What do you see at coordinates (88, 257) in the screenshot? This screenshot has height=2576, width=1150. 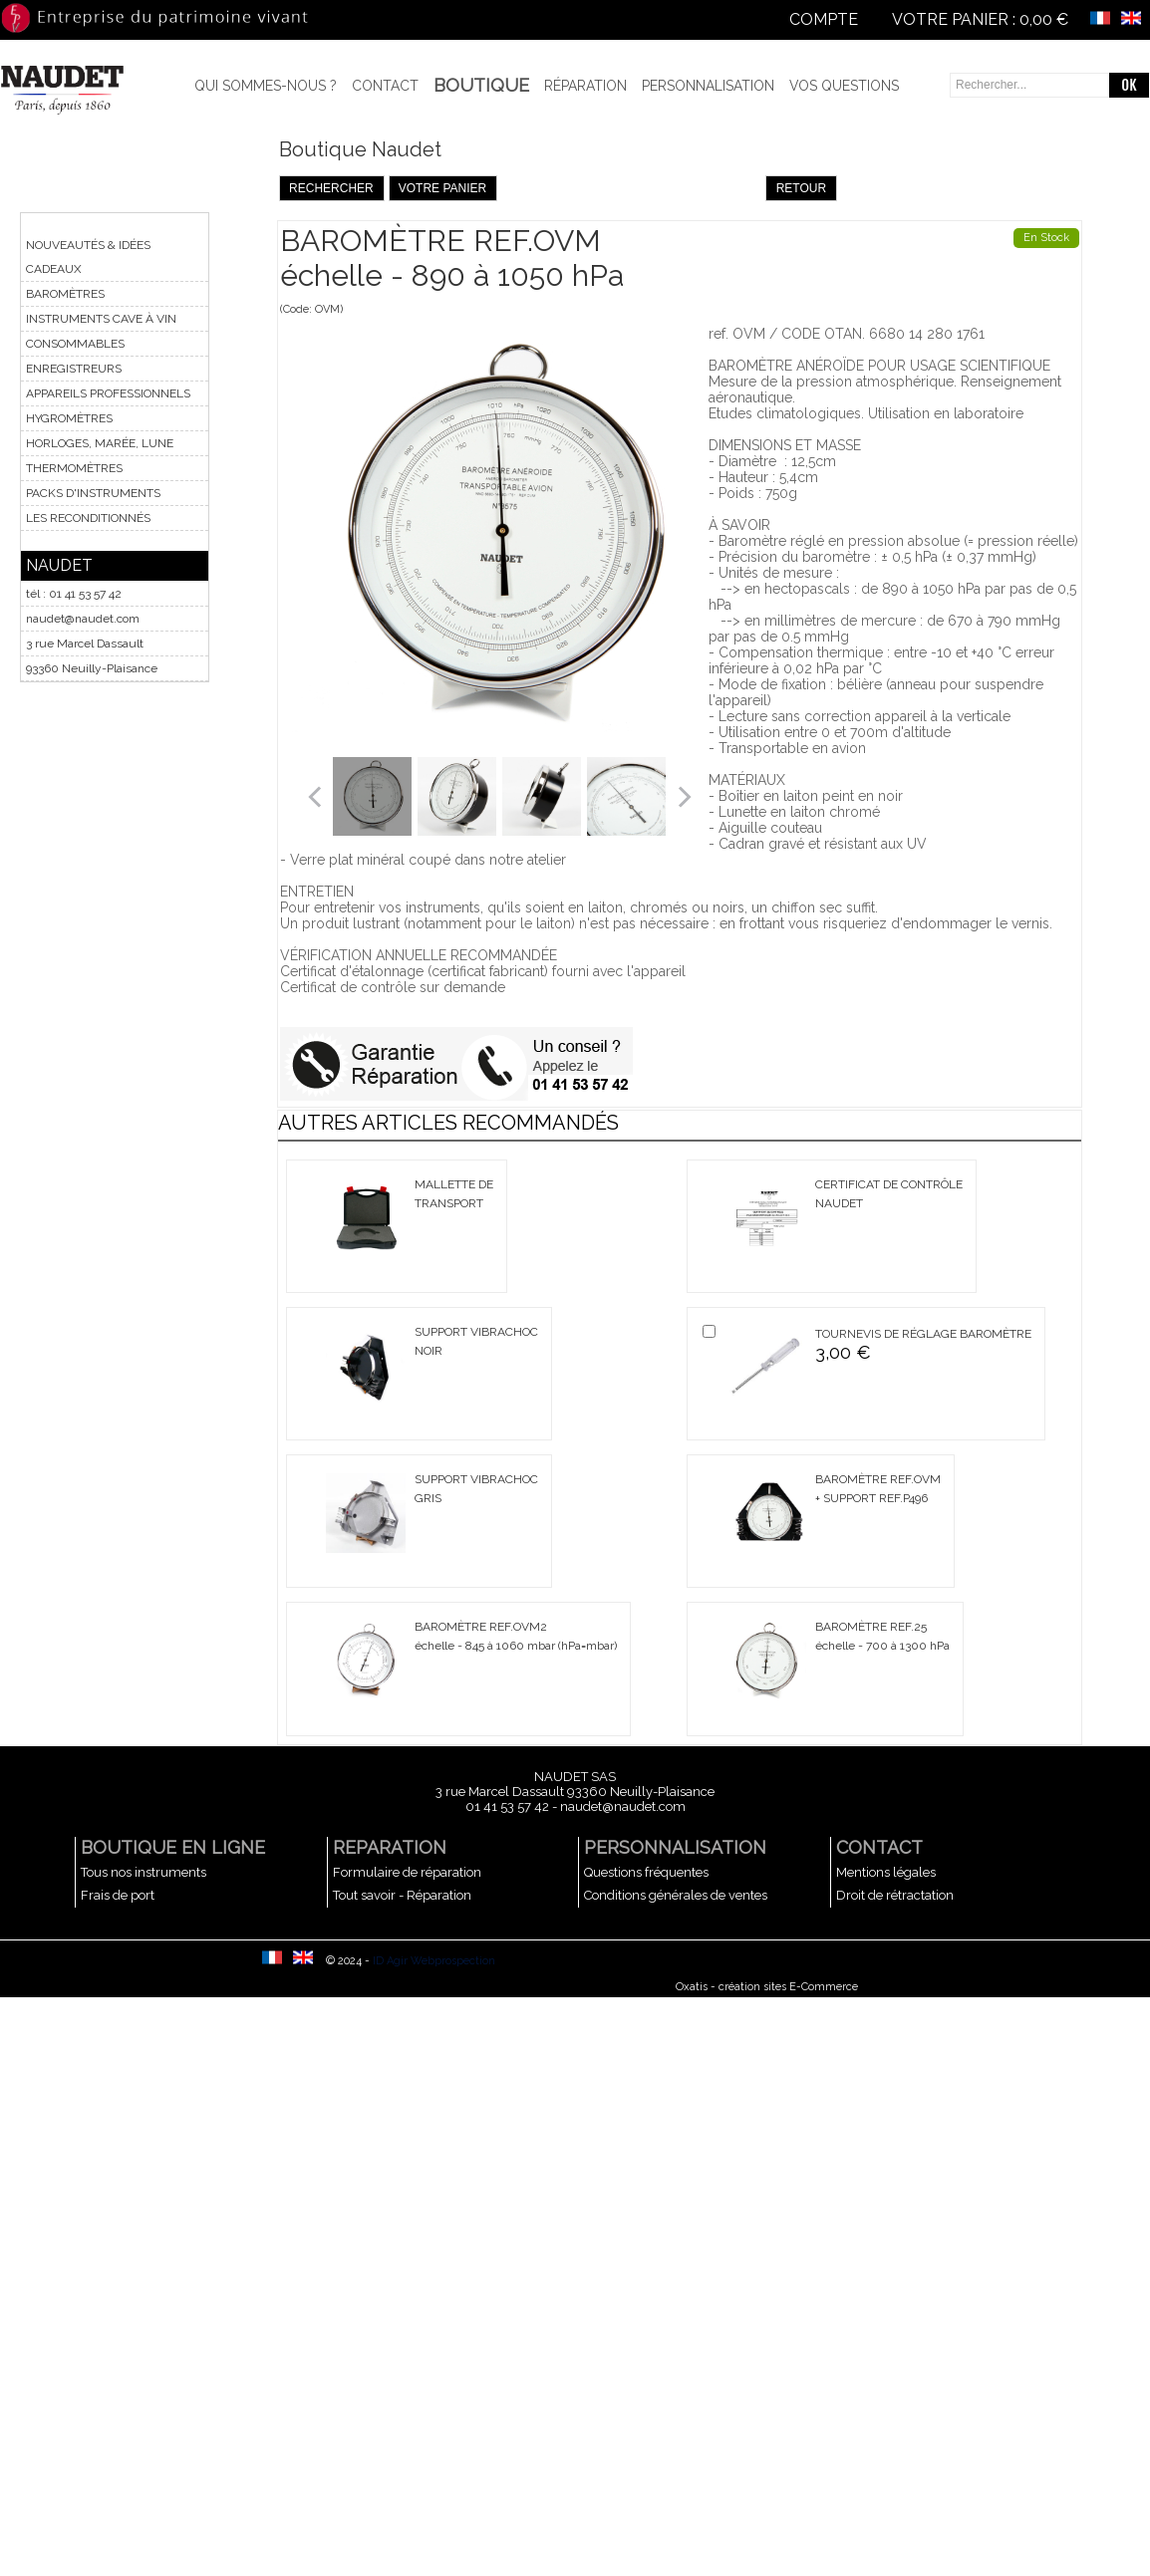 I see `NOUVEAUTÉS & IDÉES CADEAUX` at bounding box center [88, 257].